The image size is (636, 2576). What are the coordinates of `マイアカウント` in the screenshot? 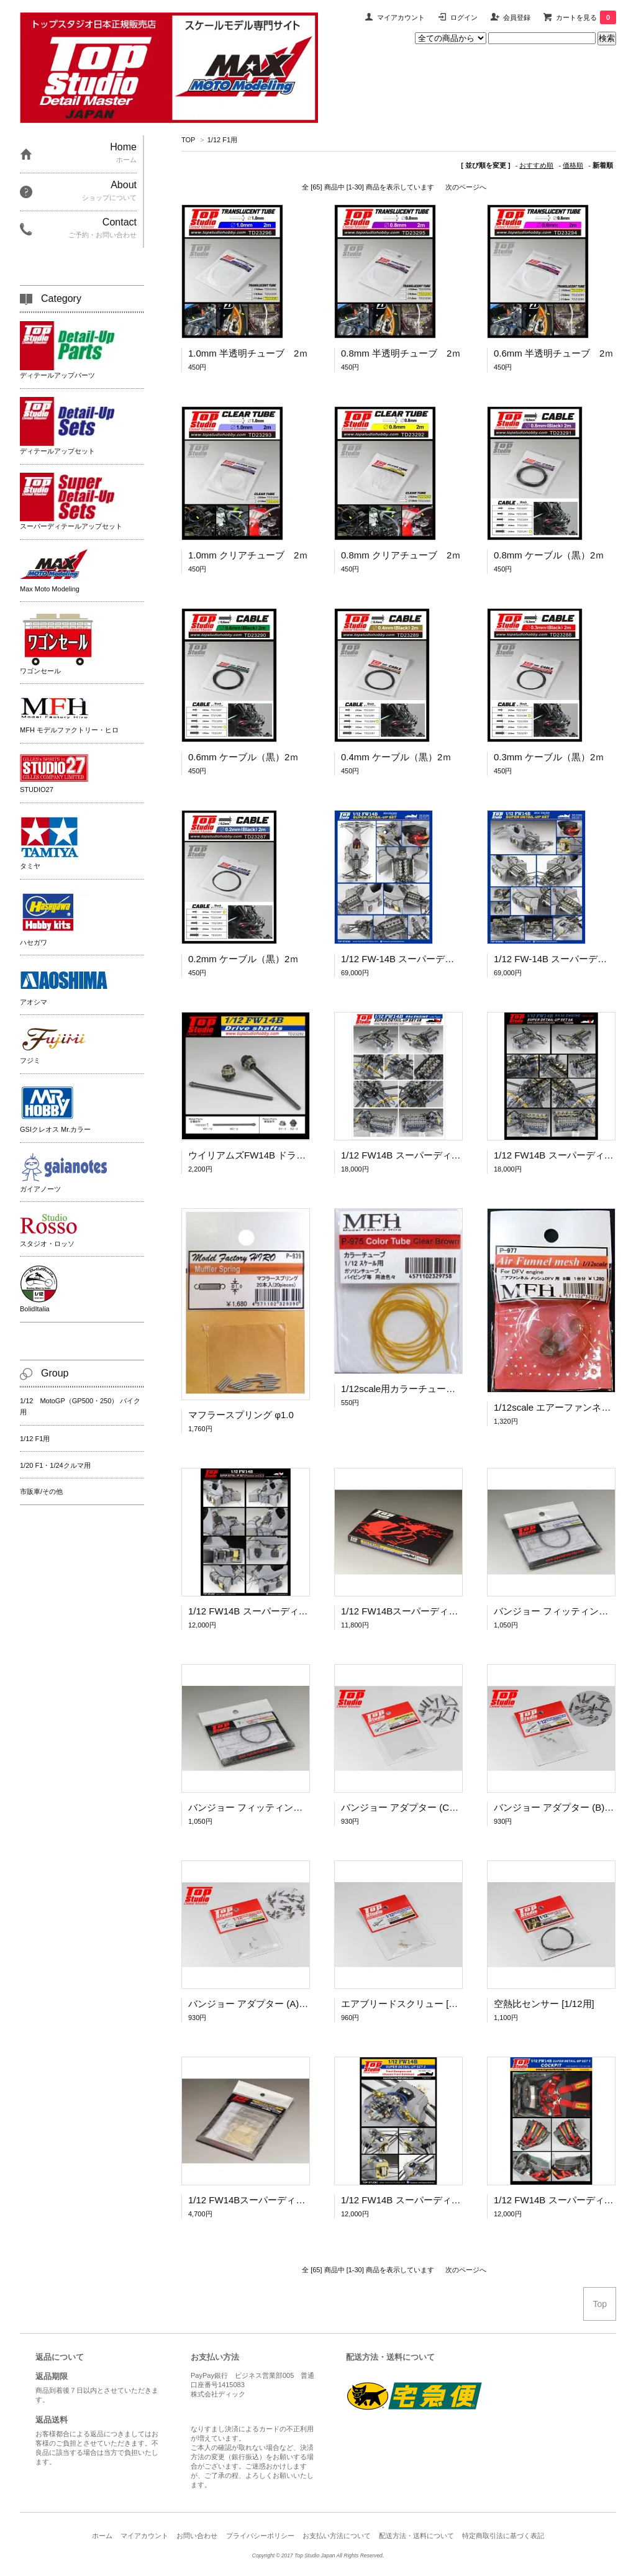 It's located at (401, 17).